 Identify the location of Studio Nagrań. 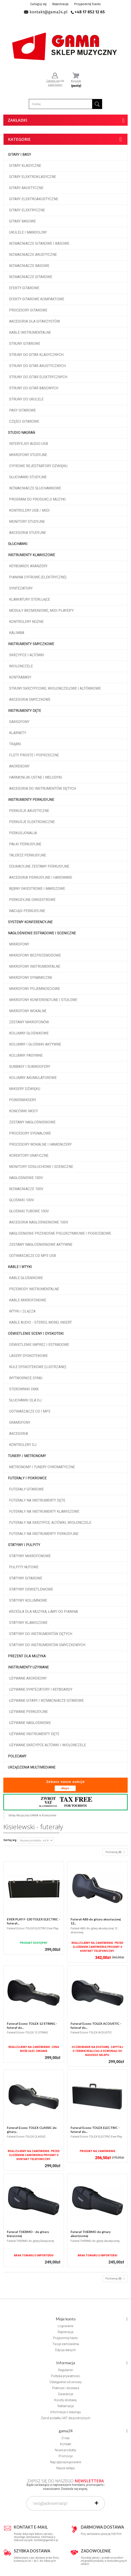
(21, 432).